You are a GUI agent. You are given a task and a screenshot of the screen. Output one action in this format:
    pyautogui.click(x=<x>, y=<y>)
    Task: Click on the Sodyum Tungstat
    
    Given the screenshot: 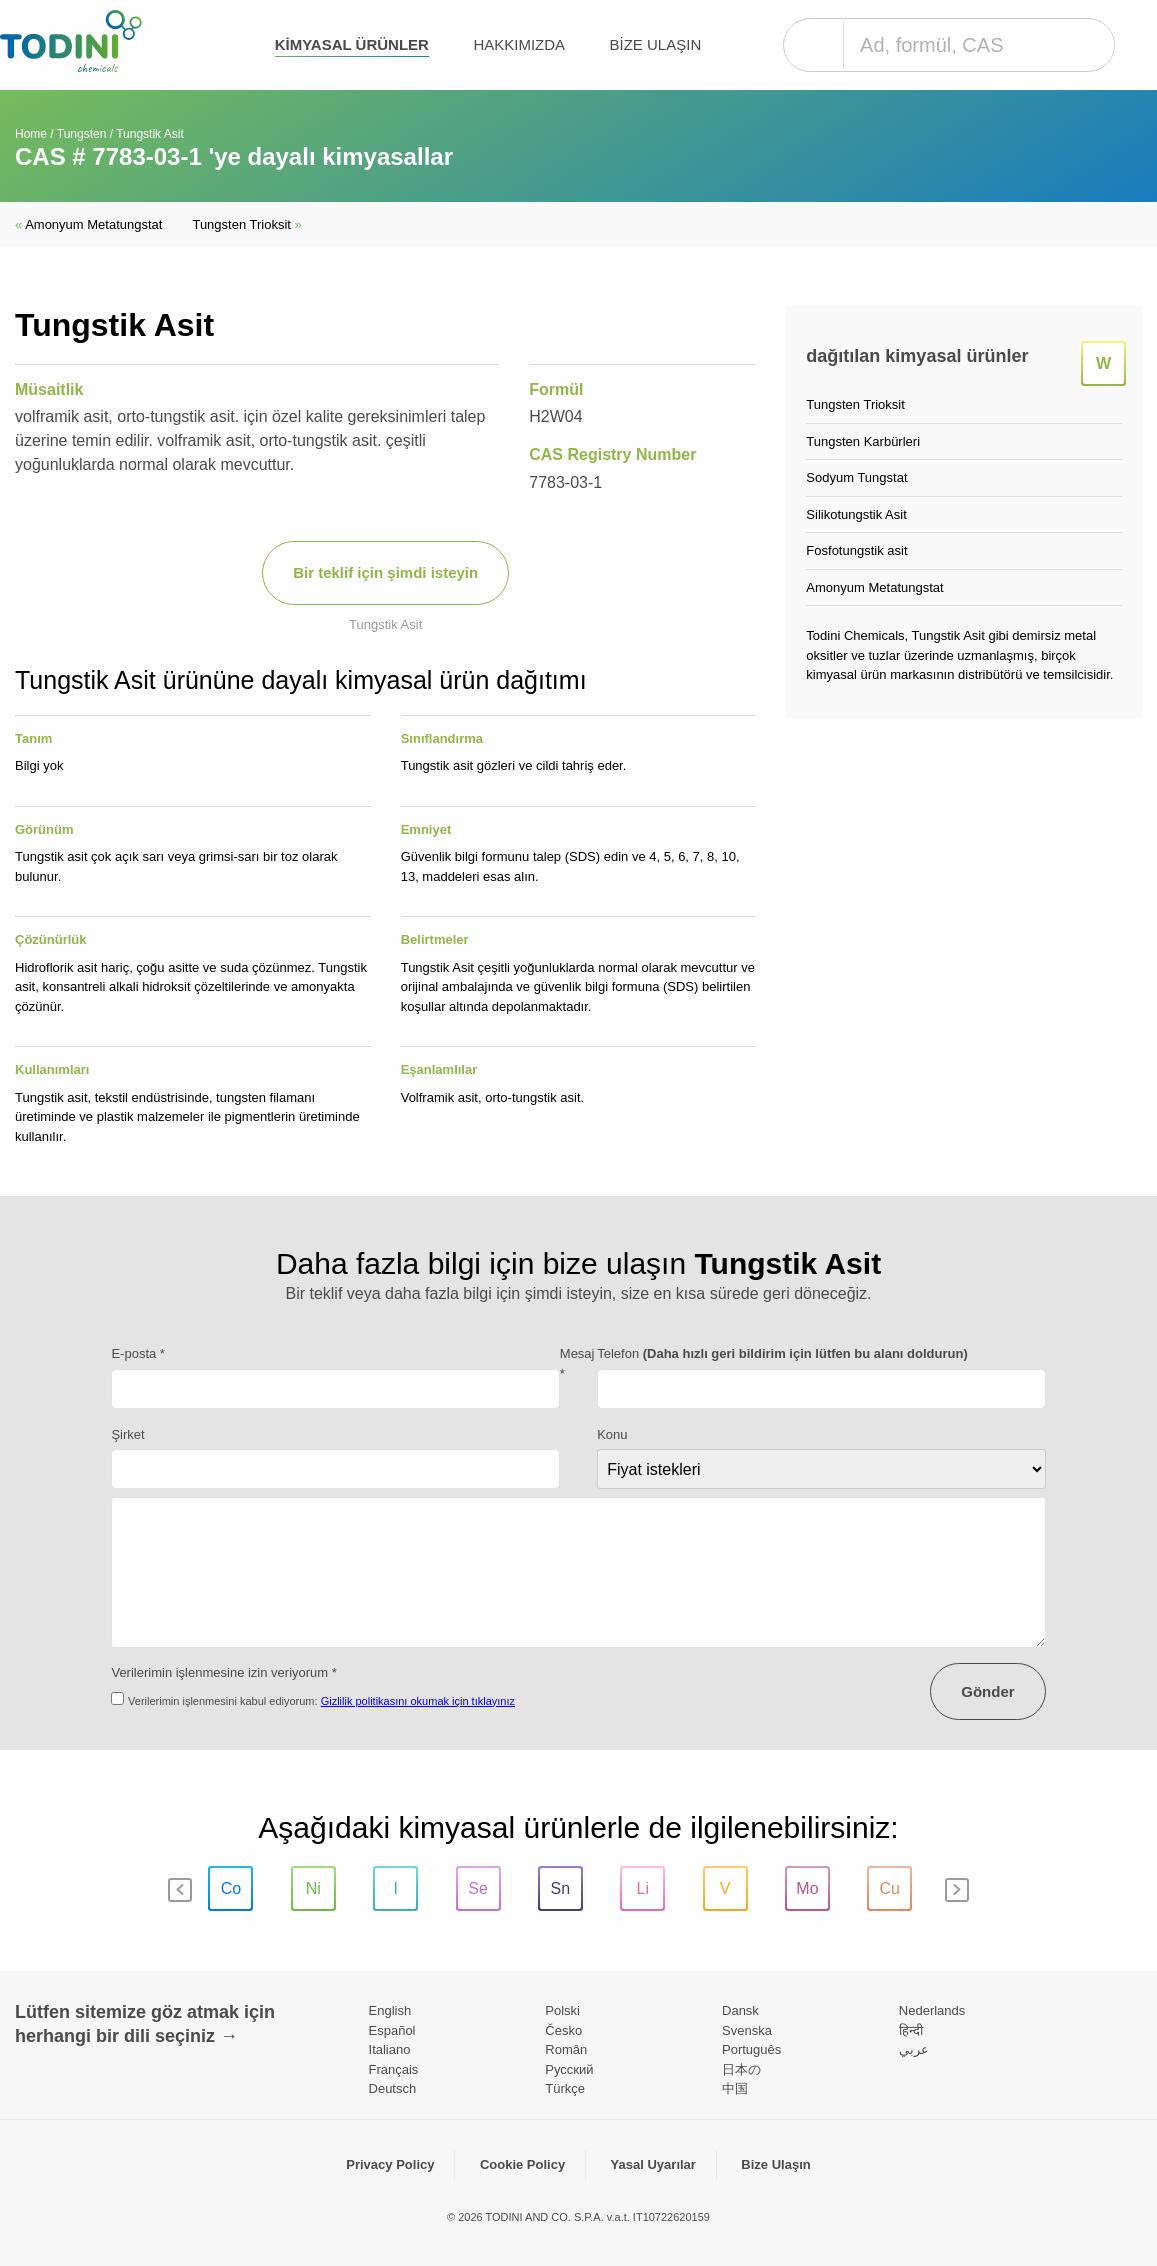 What is the action you would take?
    pyautogui.click(x=856, y=477)
    